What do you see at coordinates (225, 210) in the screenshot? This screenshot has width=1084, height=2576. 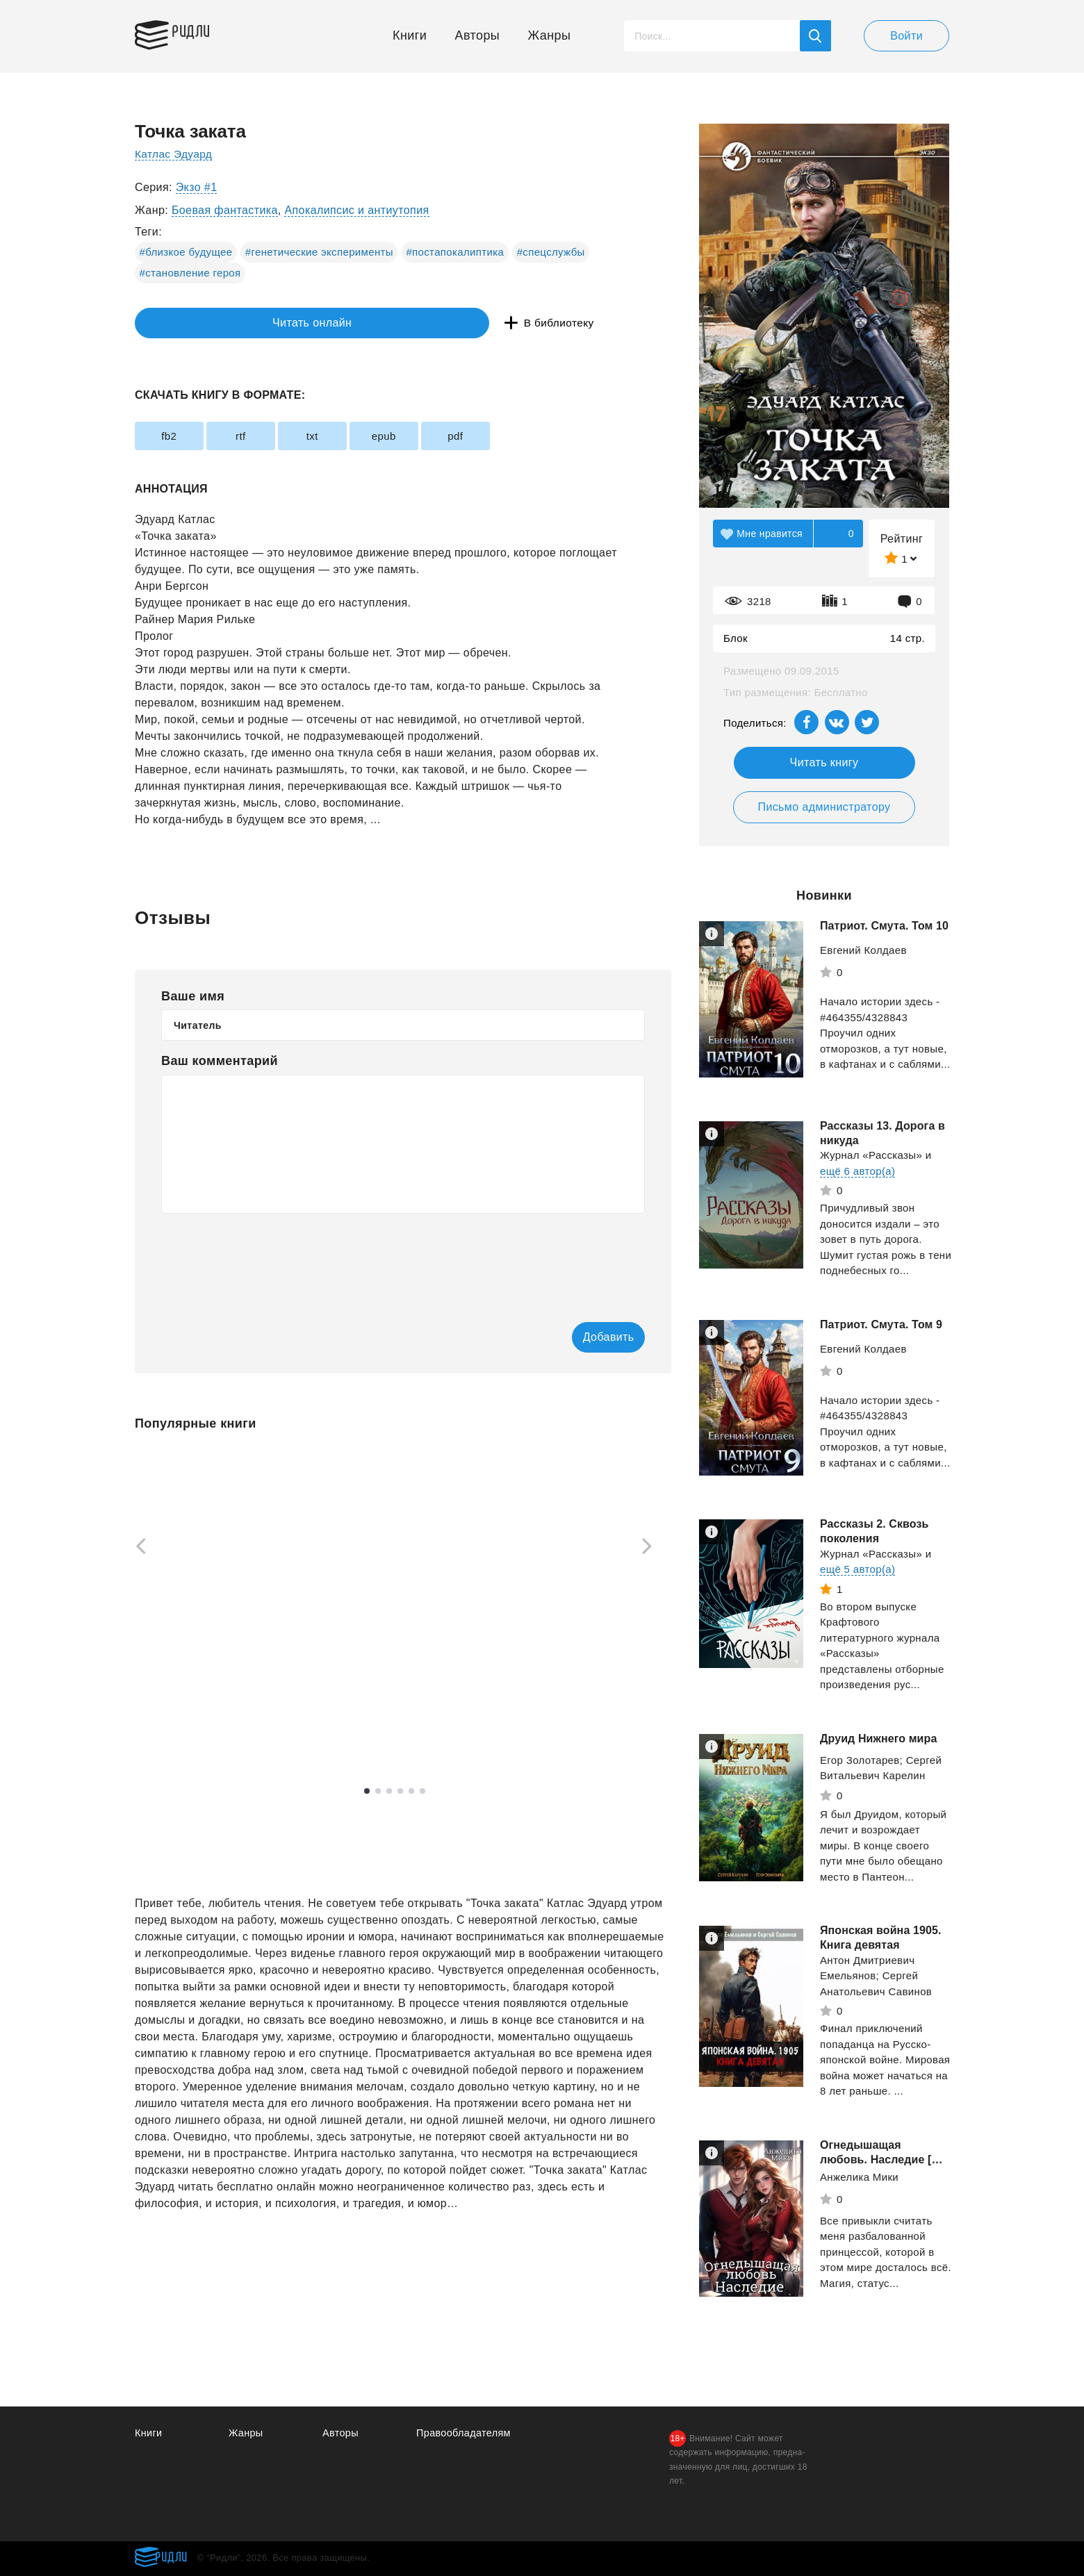 I see `Боевая фантастика` at bounding box center [225, 210].